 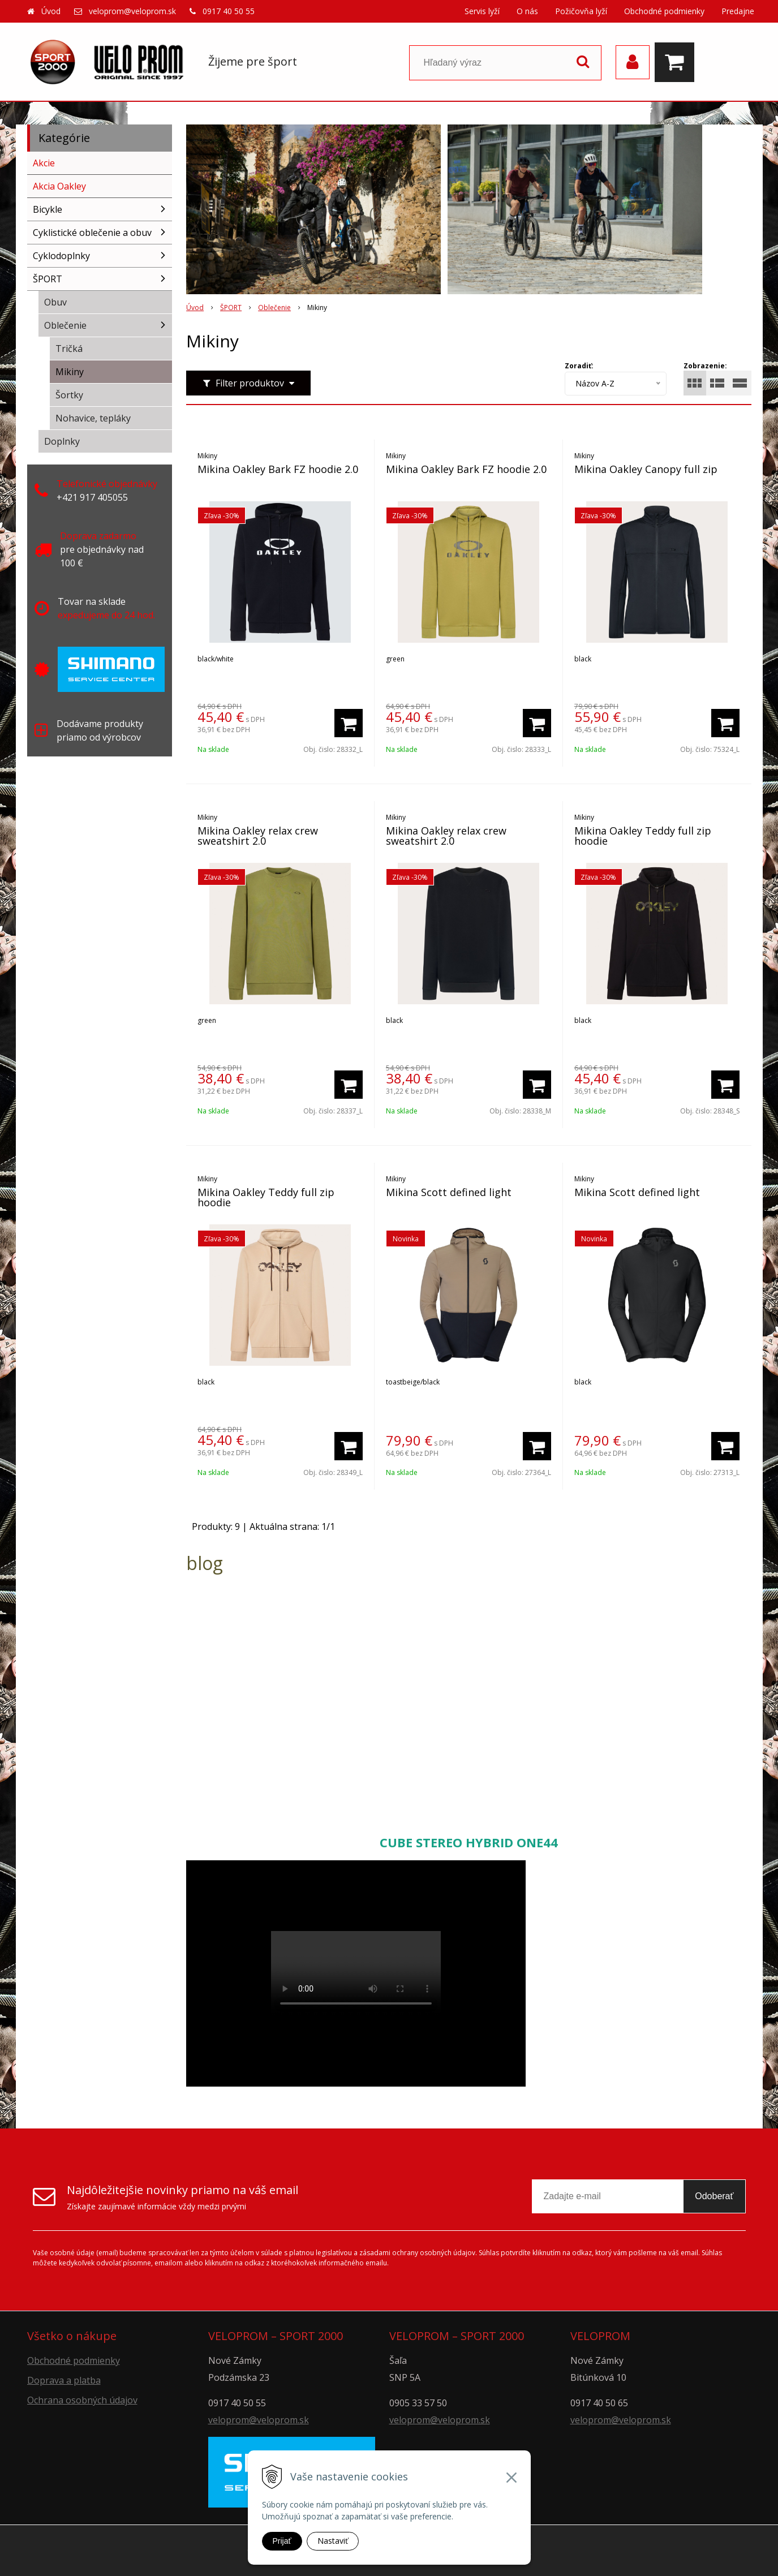 I want to click on Akcie, so click(x=44, y=163).